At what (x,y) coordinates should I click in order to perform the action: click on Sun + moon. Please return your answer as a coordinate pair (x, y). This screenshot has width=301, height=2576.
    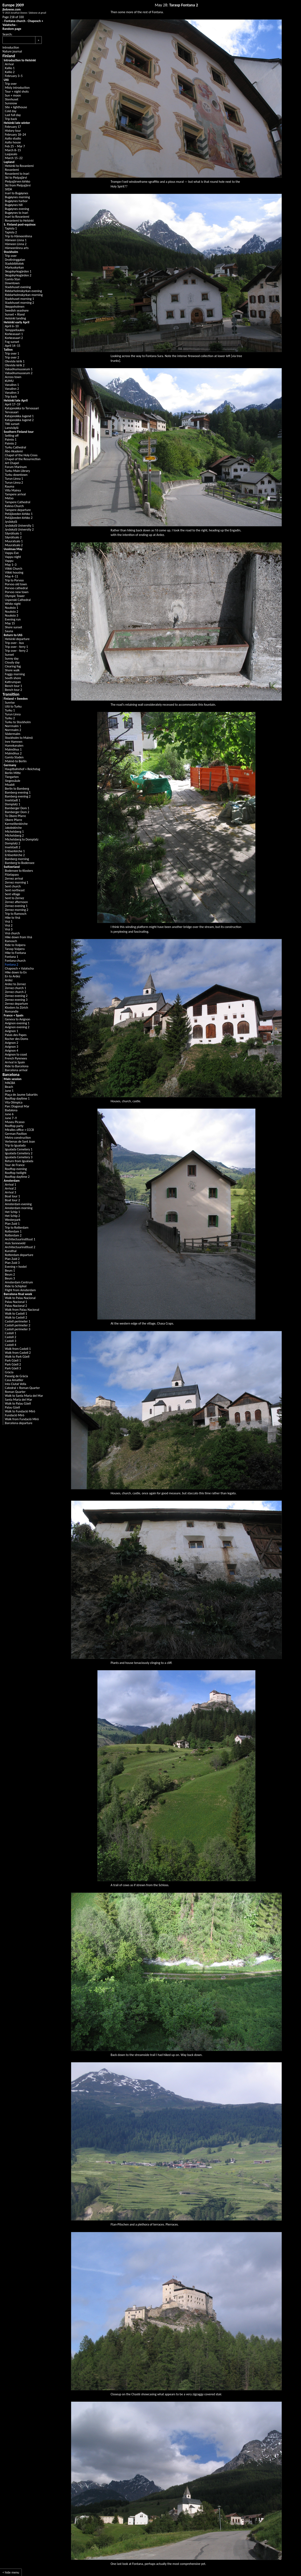
    Looking at the image, I should click on (13, 95).